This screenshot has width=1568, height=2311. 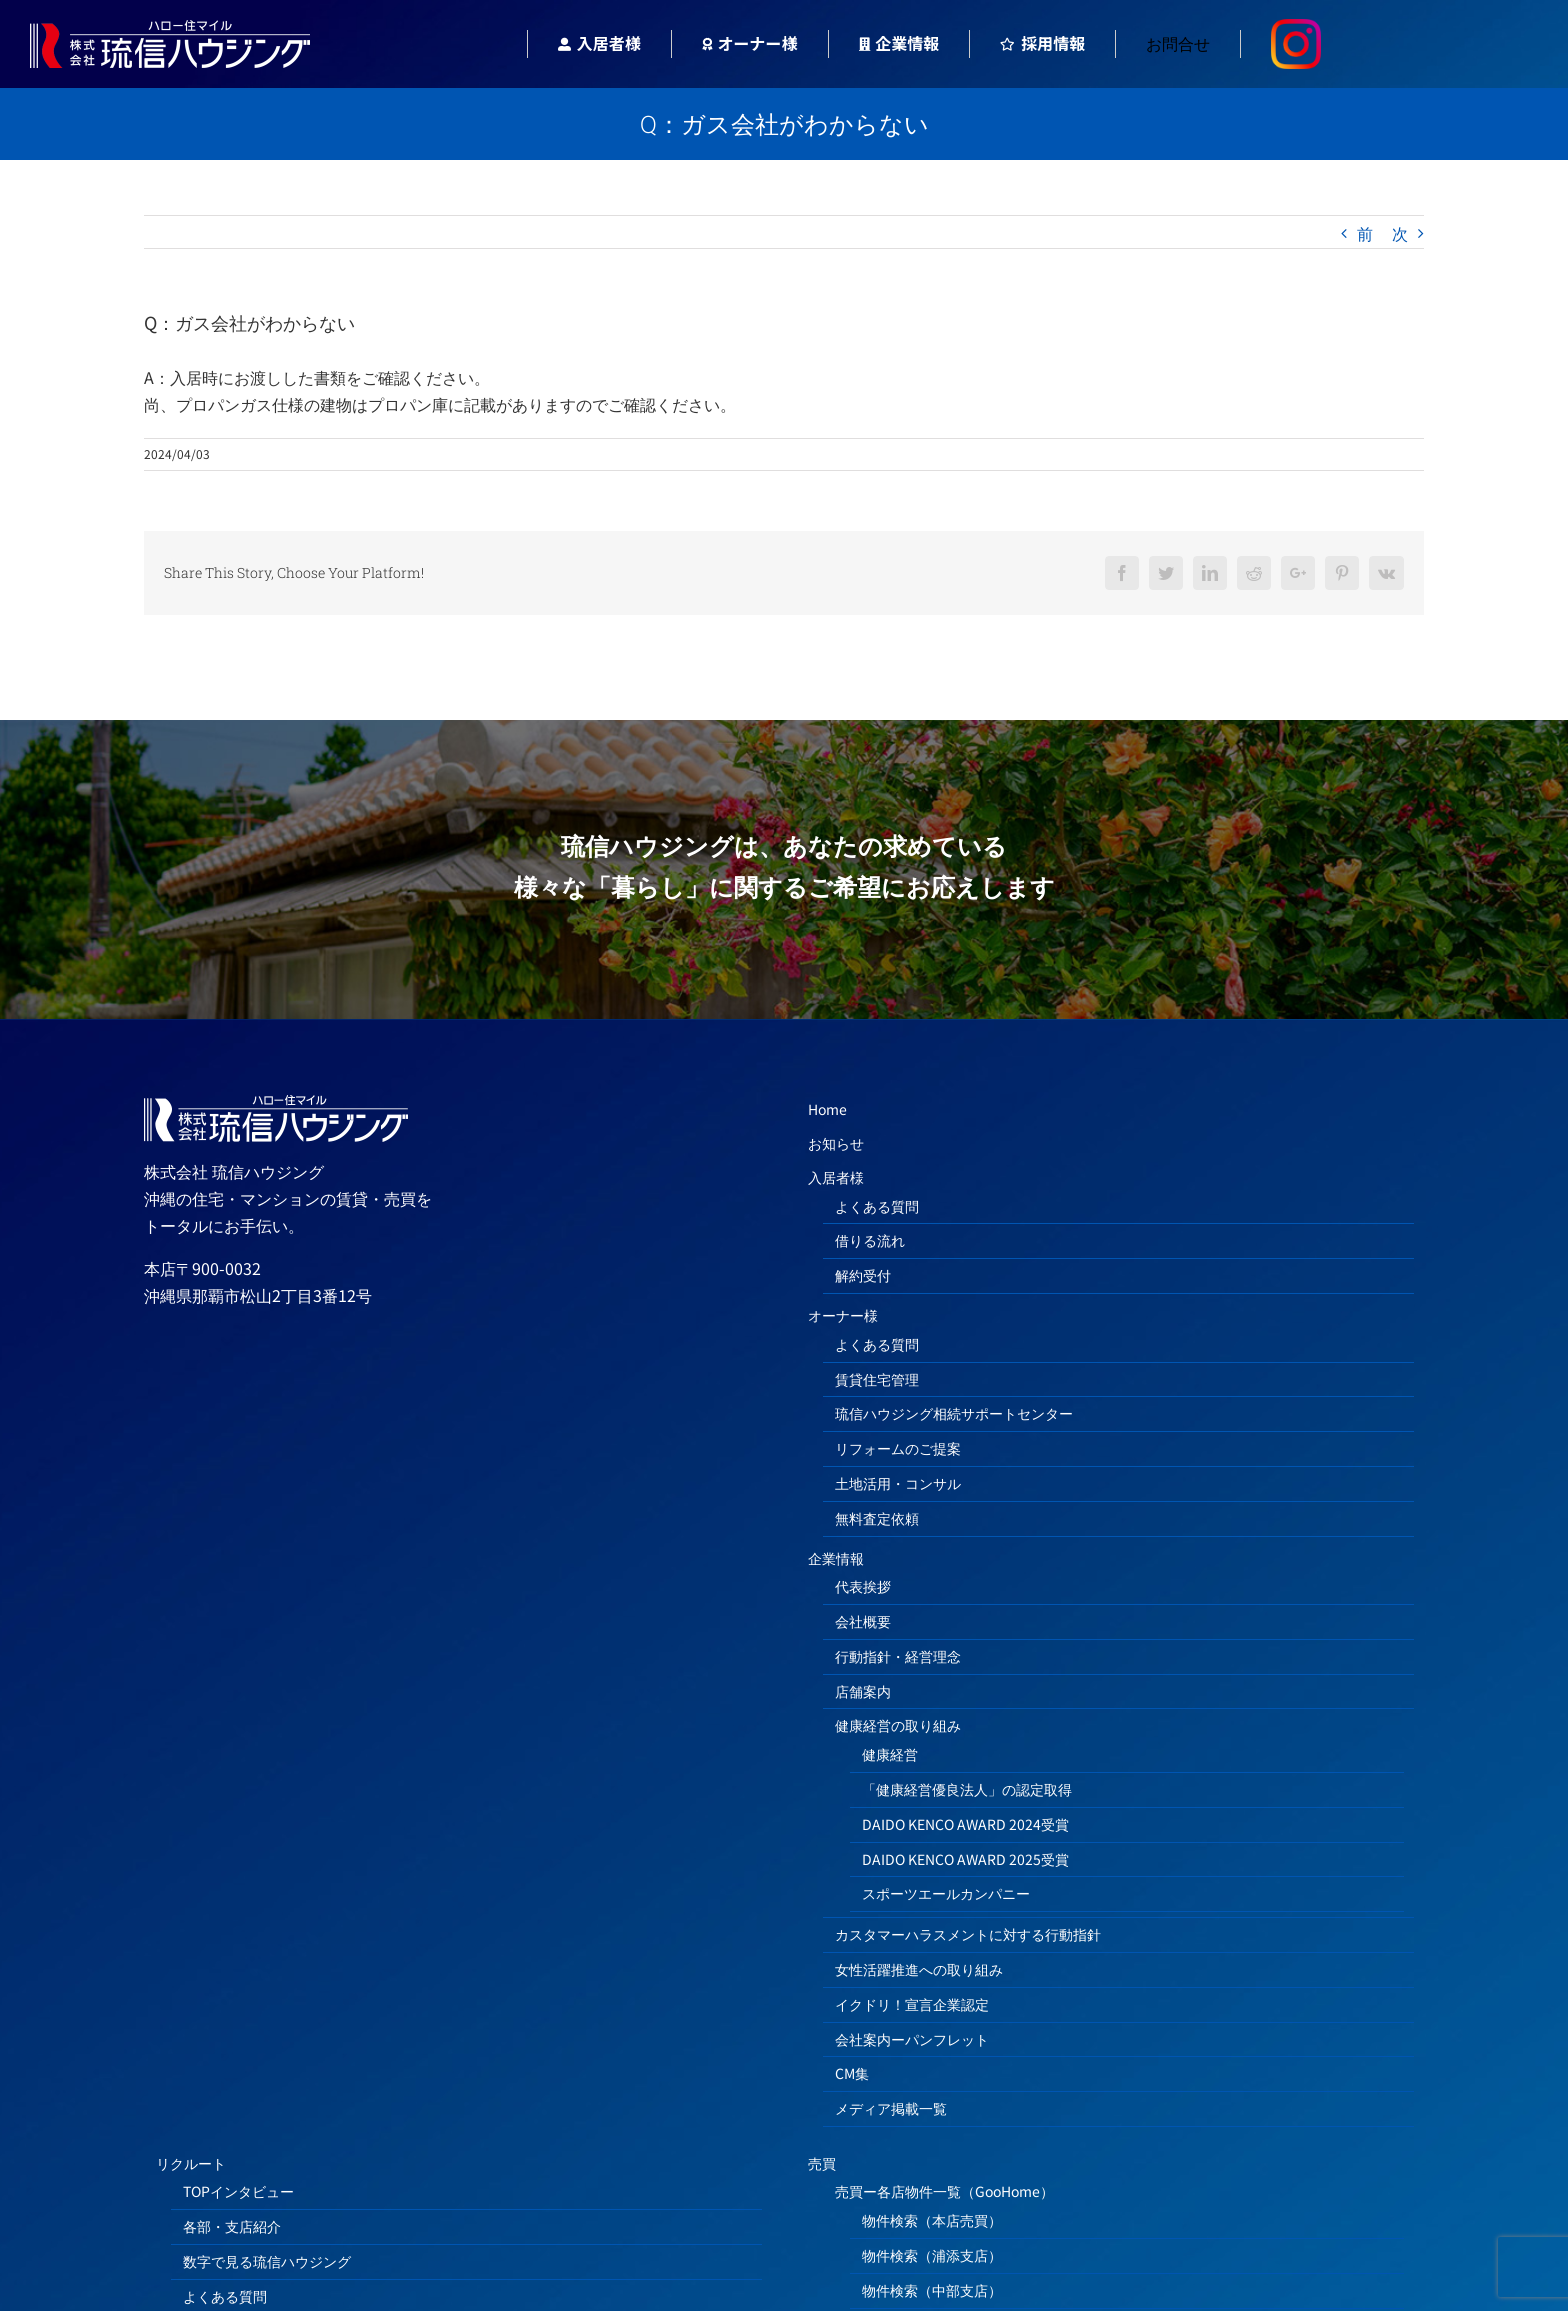 What do you see at coordinates (863, 1691) in the screenshot?
I see `店舗案内` at bounding box center [863, 1691].